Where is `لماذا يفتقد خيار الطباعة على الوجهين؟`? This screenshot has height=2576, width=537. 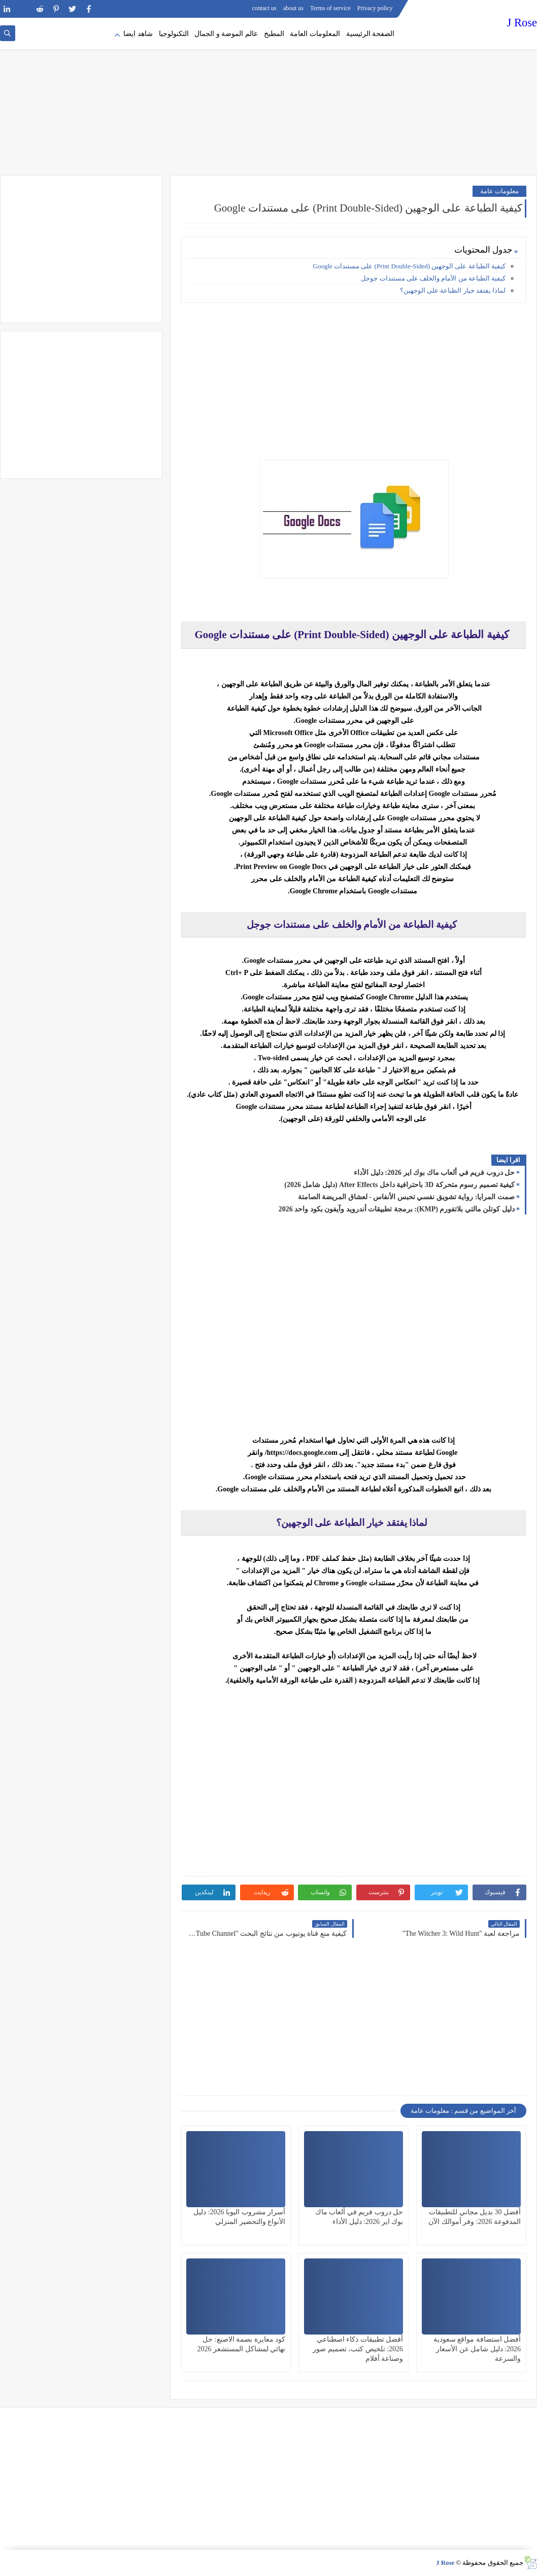 لماذا يفتقد خيار الطباعة على الوجهين؟ is located at coordinates (453, 290).